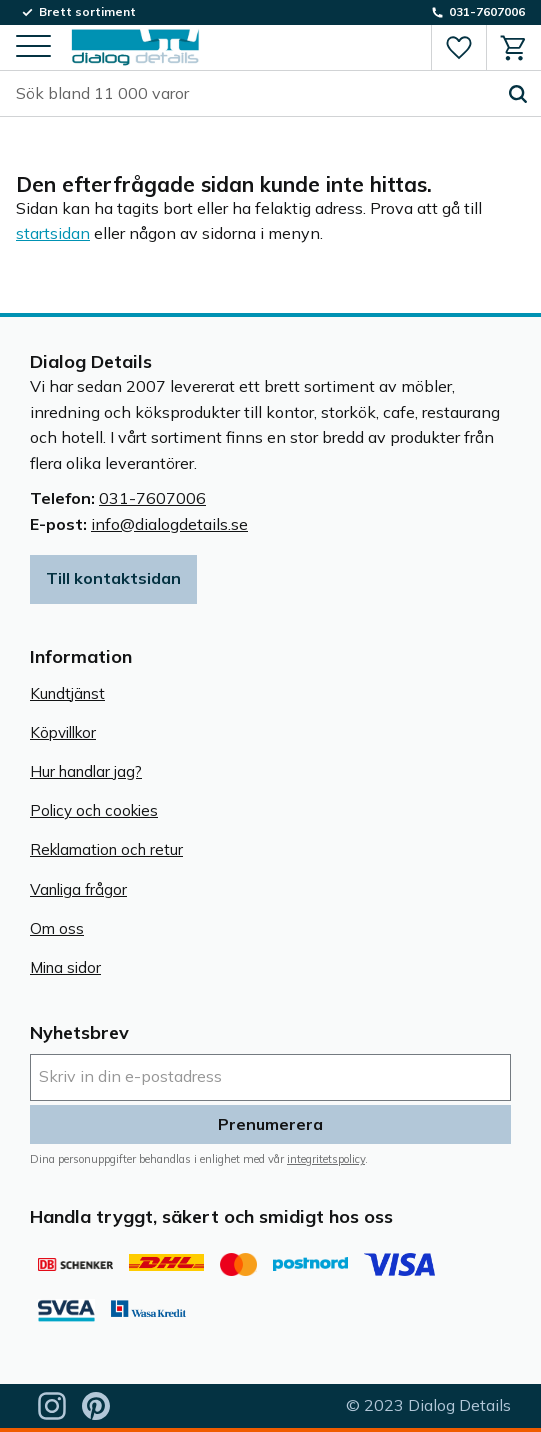 Image resolution: width=541 pixels, height=1432 pixels. What do you see at coordinates (106, 849) in the screenshot?
I see `Reklamation och retur [menuitem]` at bounding box center [106, 849].